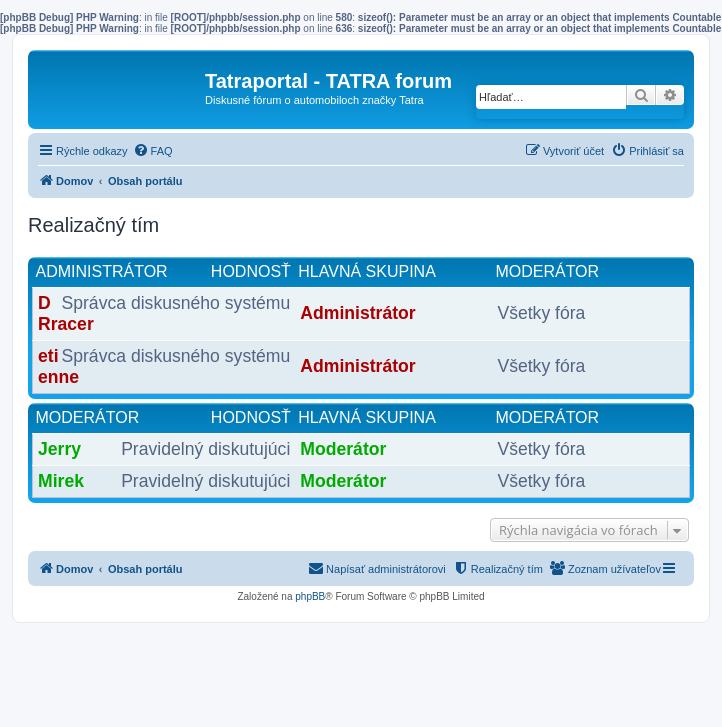 Image resolution: width=722 pixels, height=727 pixels. Describe the element at coordinates (61, 481) in the screenshot. I see `Mirek` at that location.